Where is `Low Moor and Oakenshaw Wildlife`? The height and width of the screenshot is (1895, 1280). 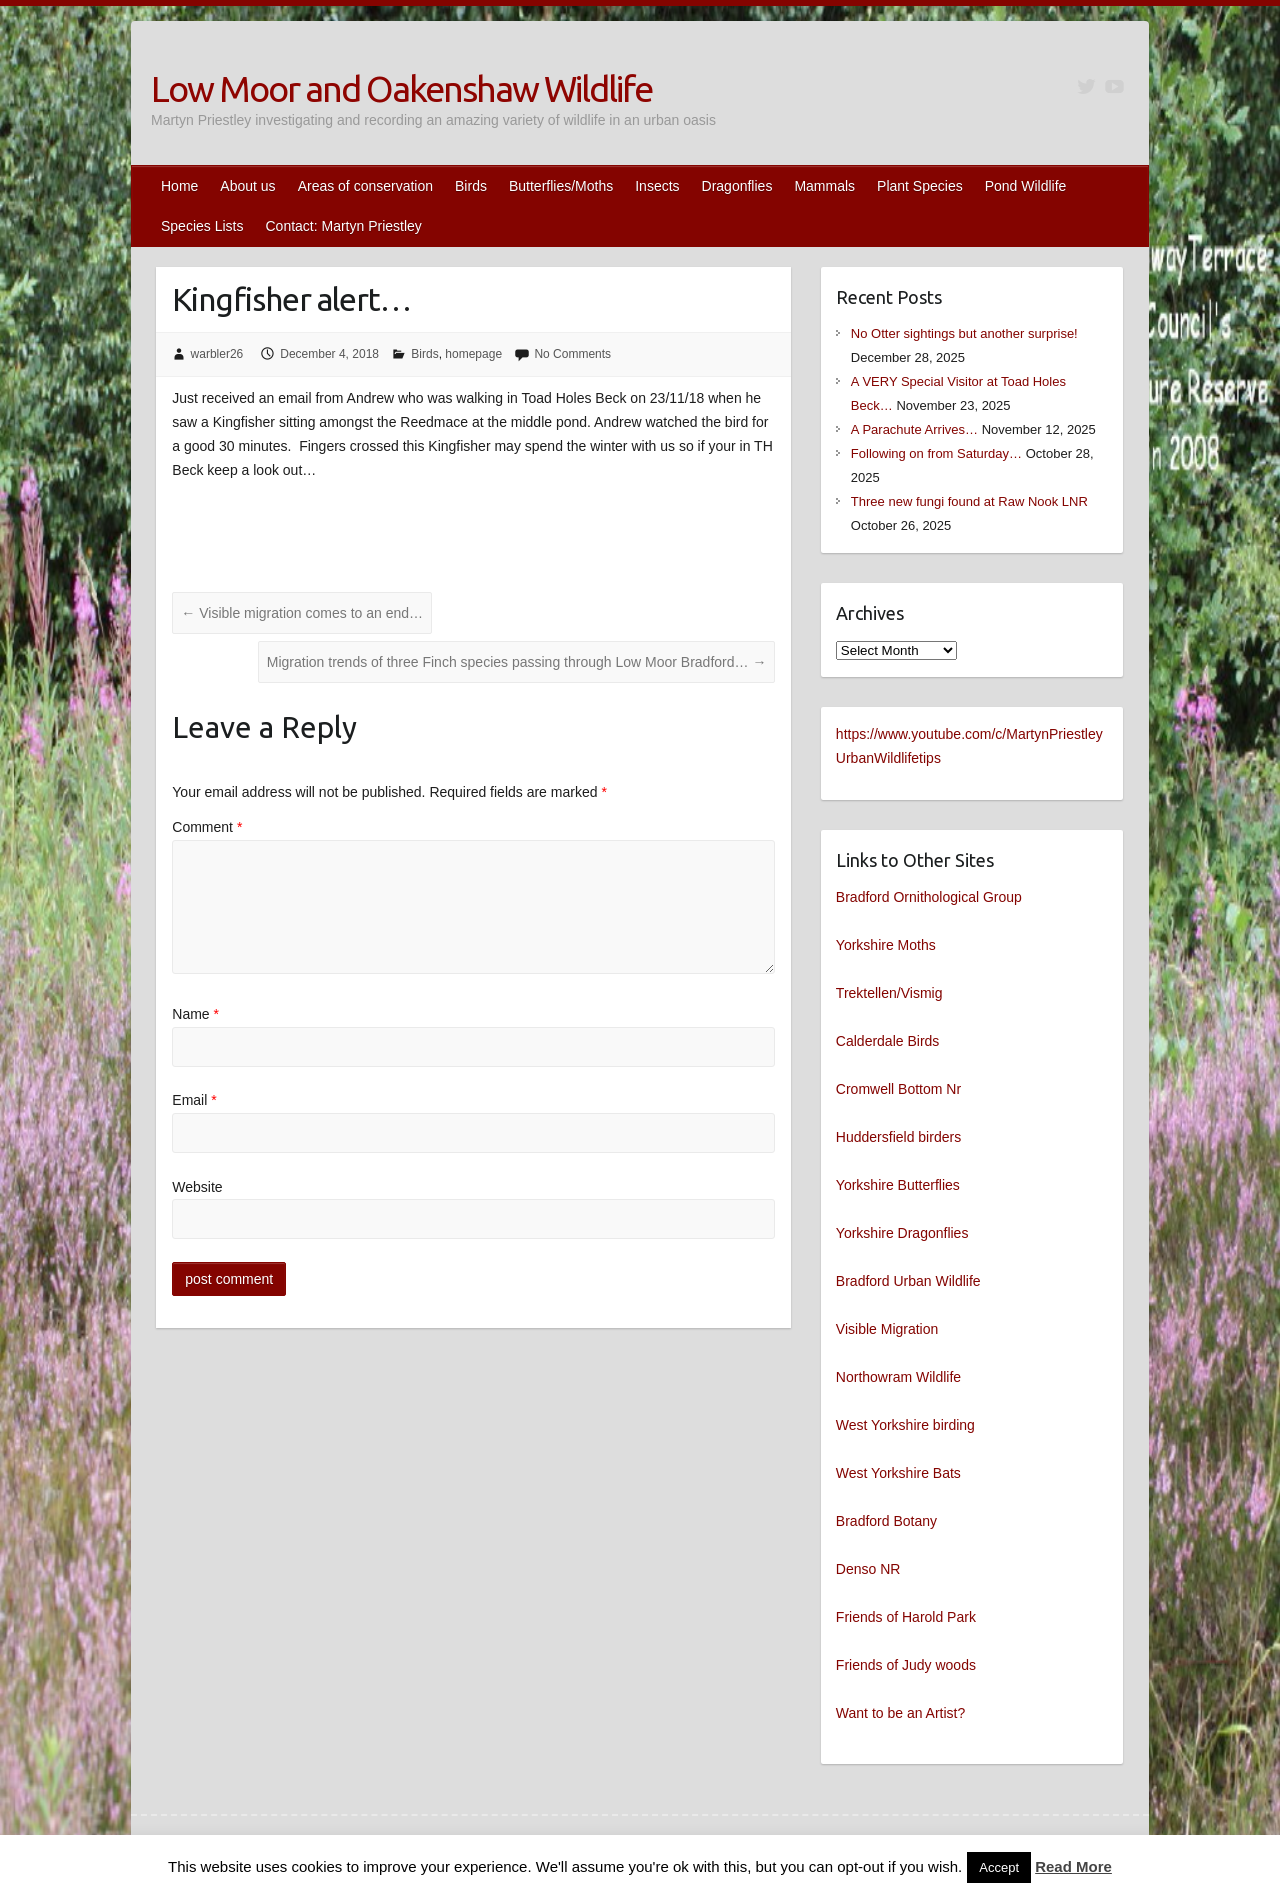
Low Moor and Oakenshaw Wildlife is located at coordinates (401, 88).